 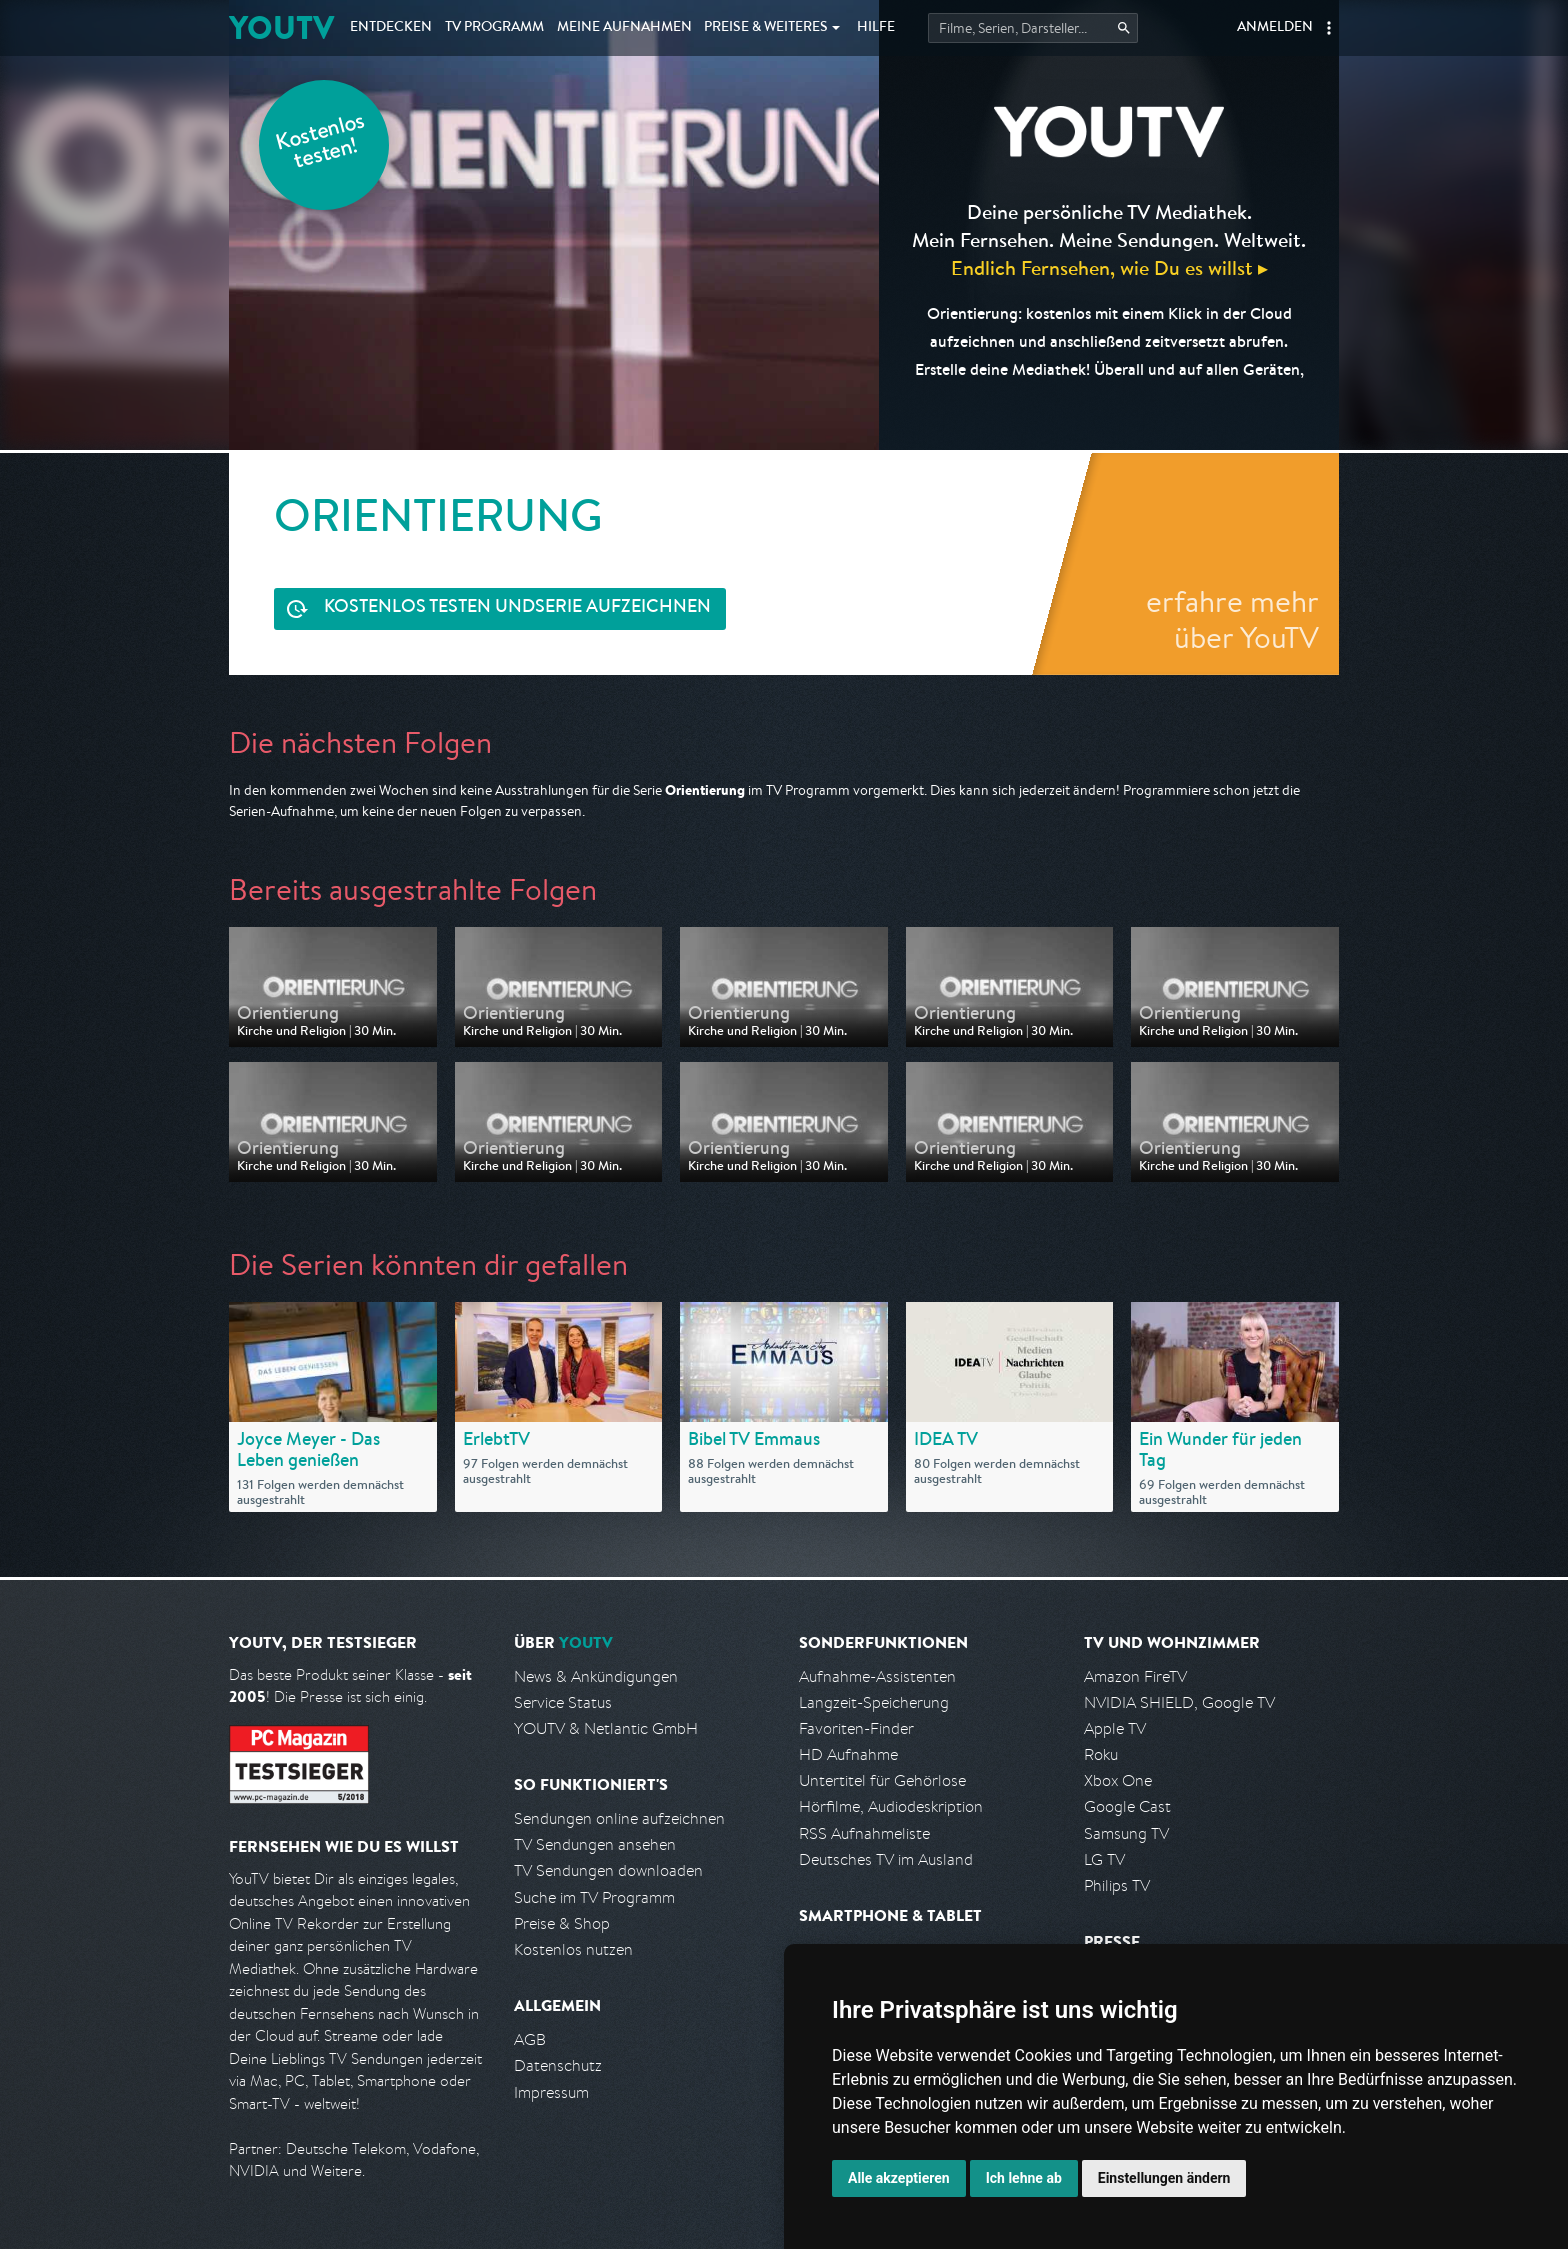 What do you see at coordinates (1033, 28) in the screenshot?
I see `[Startet die Suche im TV Programm.]` at bounding box center [1033, 28].